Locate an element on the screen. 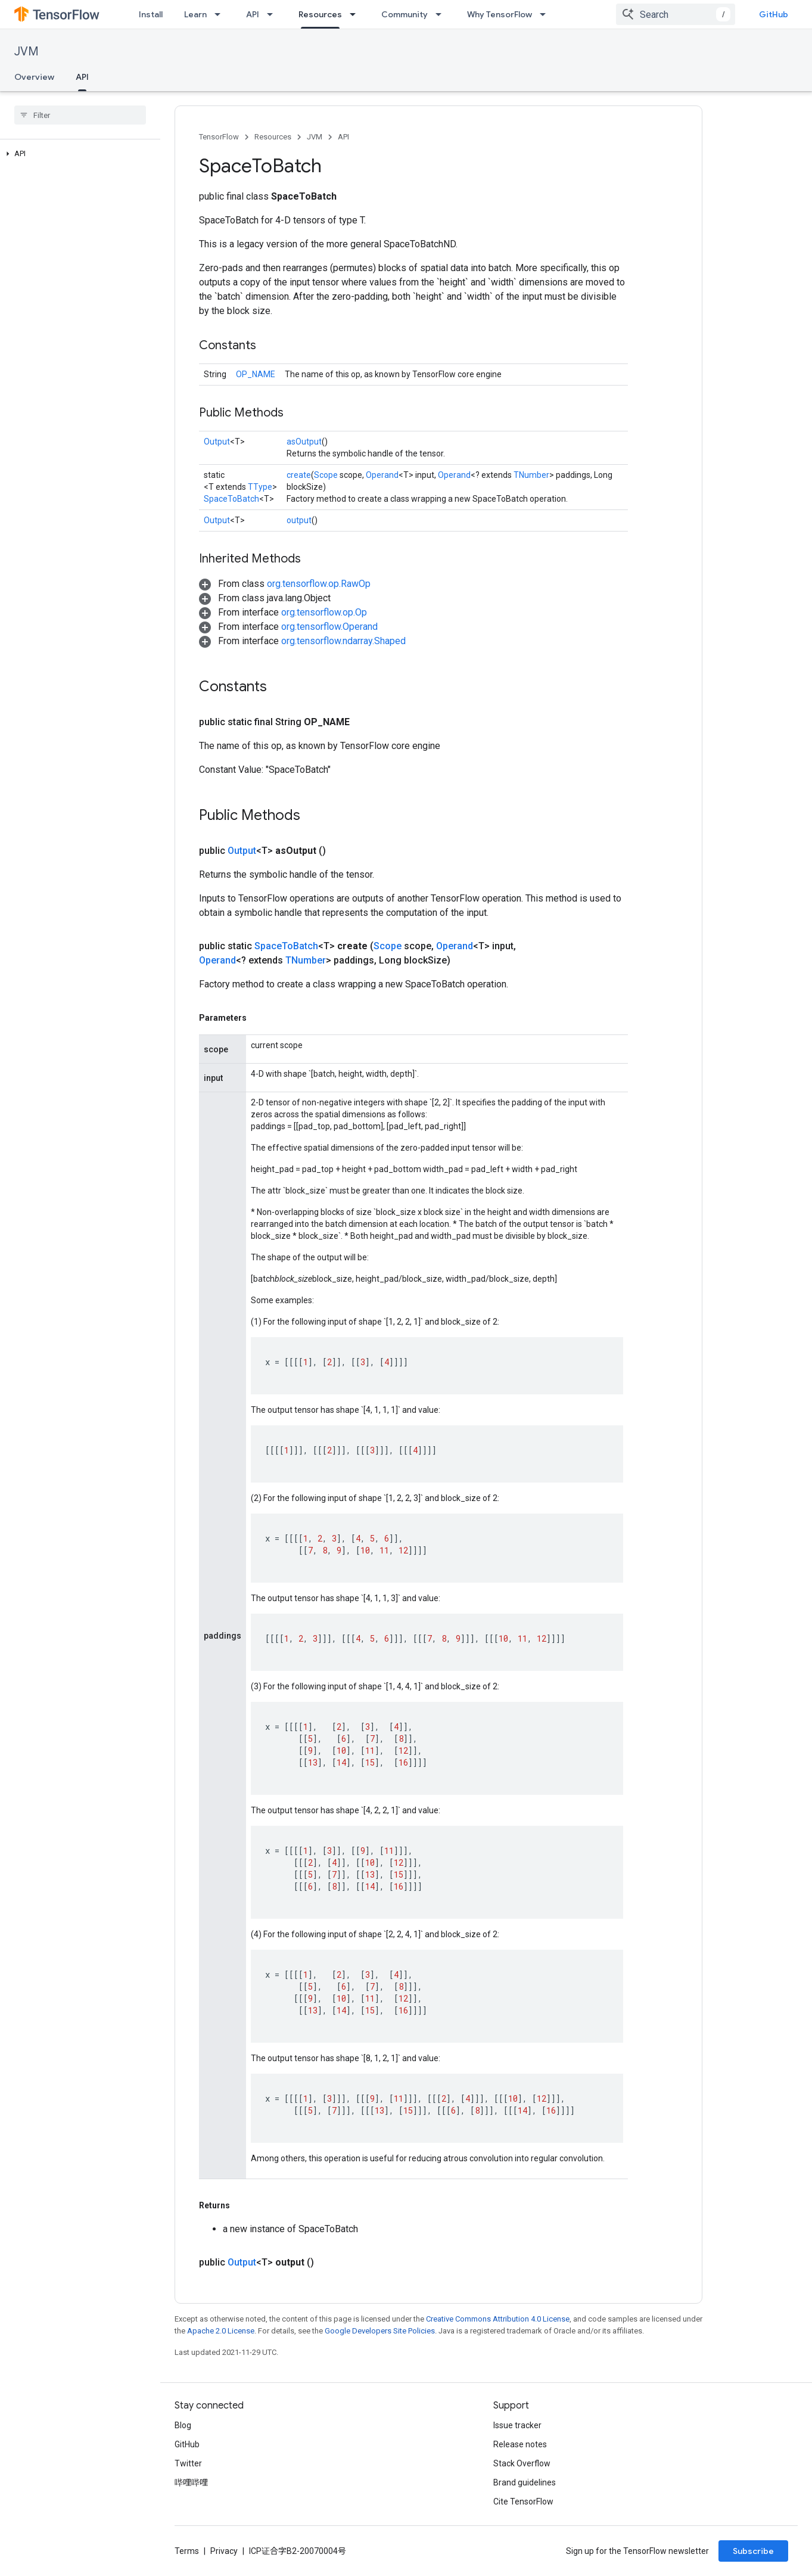 The image size is (812, 2576). Resources is located at coordinates (272, 136).